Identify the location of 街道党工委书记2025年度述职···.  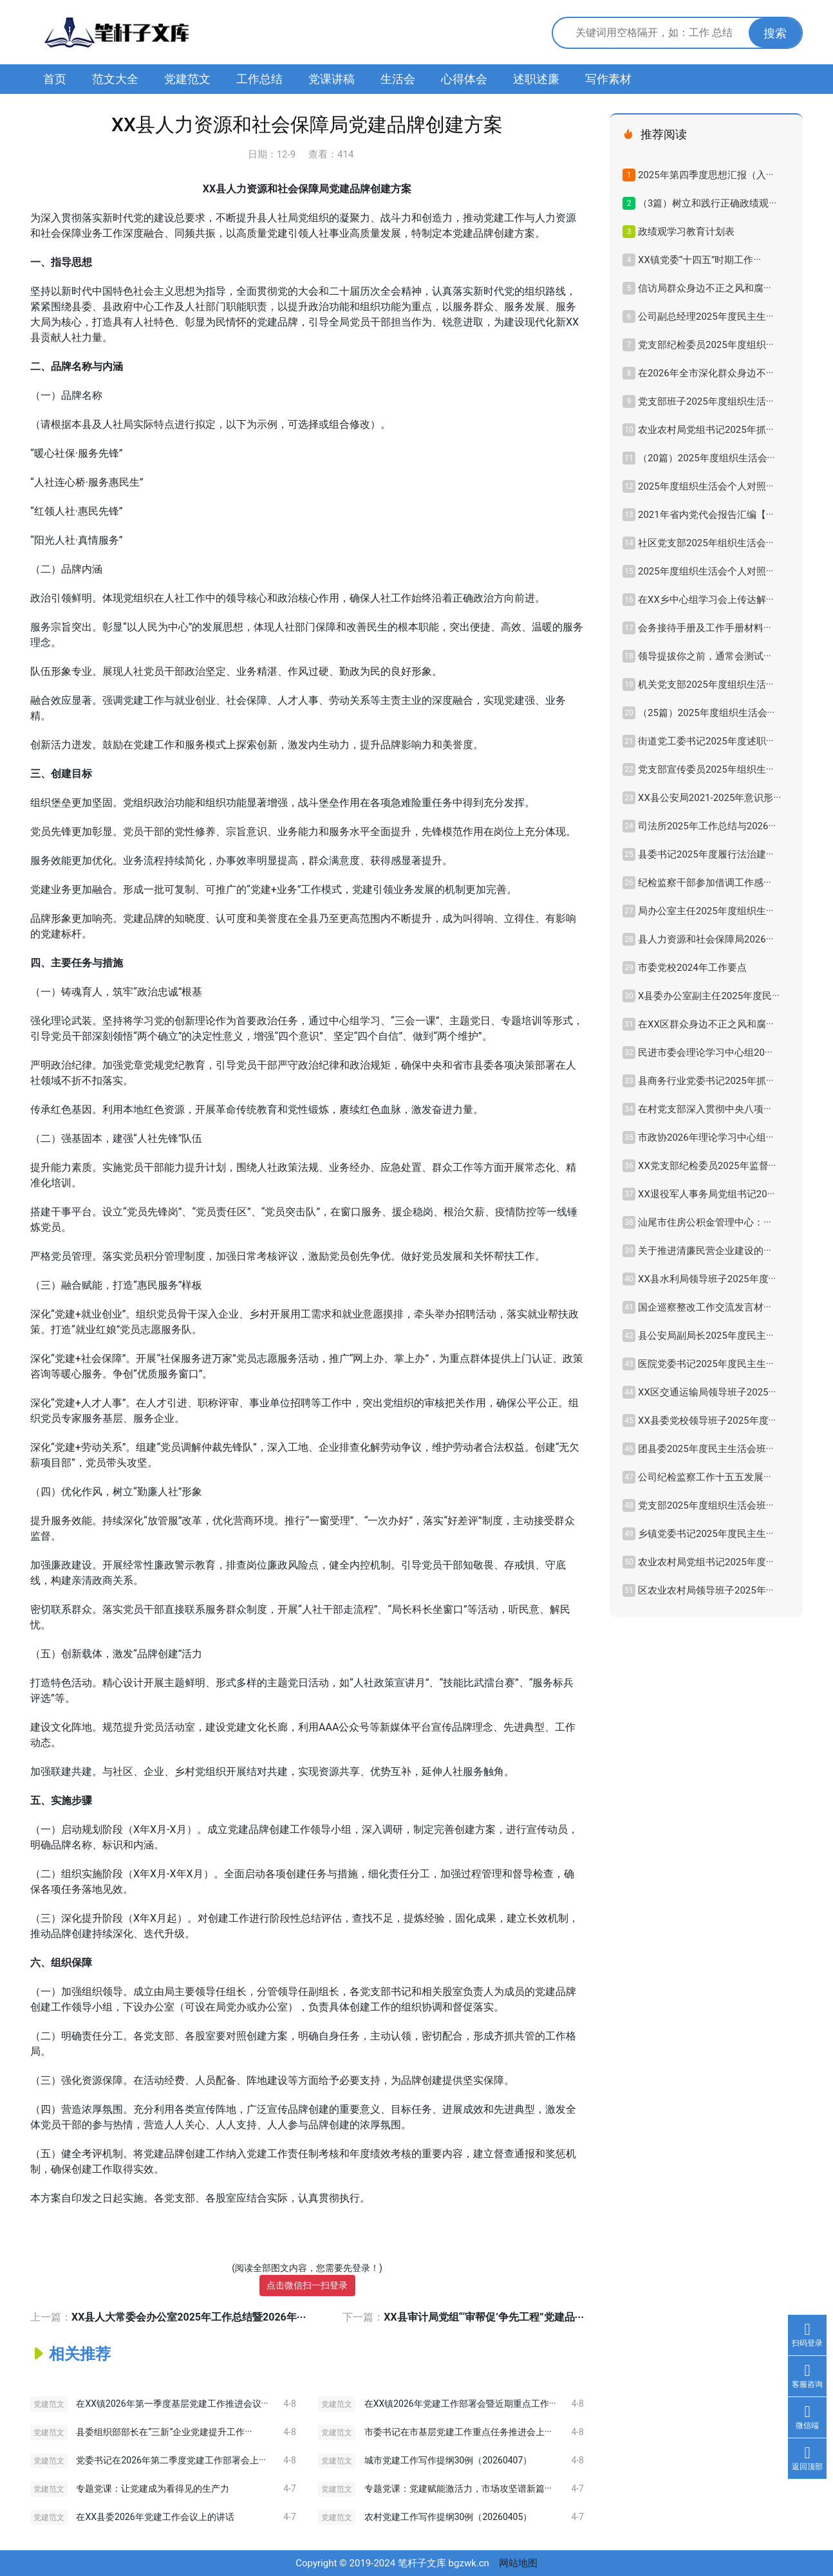
(705, 741).